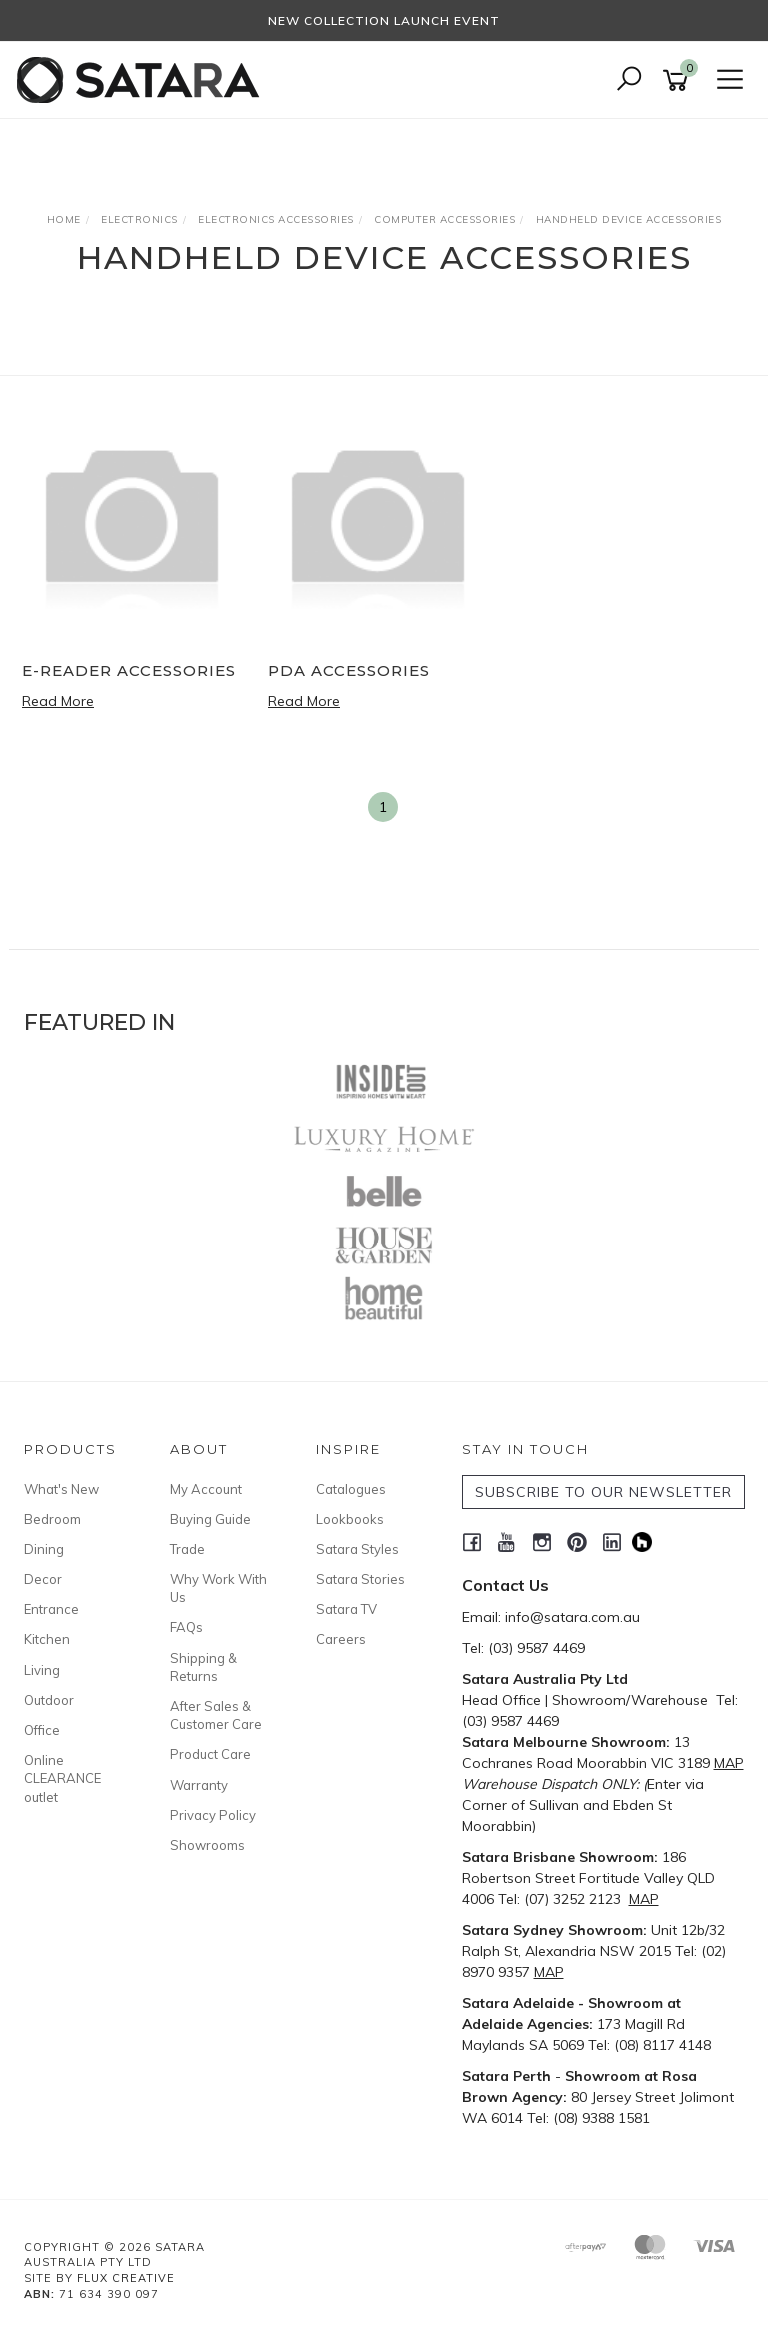 The height and width of the screenshot is (2332, 768). I want to click on Flux Creative, so click(126, 2278).